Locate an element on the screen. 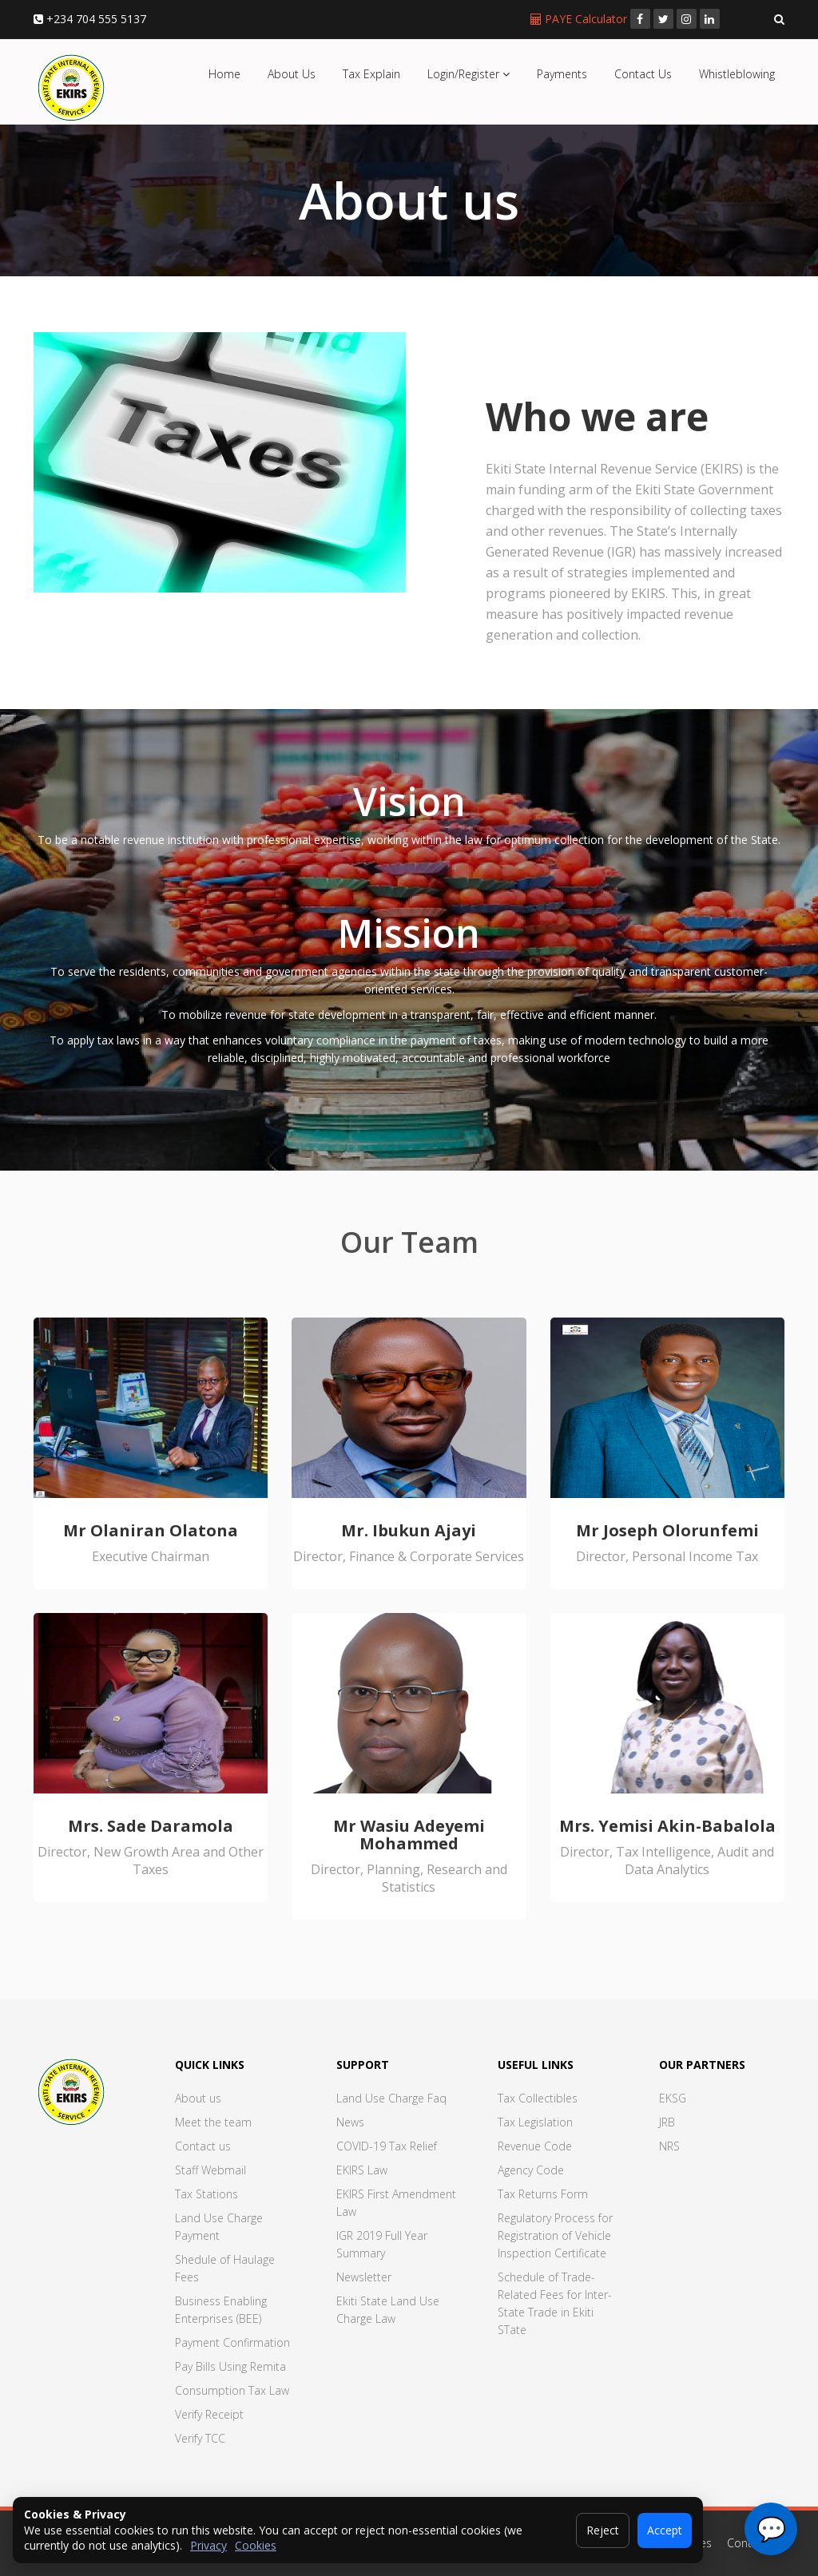  Contact us is located at coordinates (203, 2146).